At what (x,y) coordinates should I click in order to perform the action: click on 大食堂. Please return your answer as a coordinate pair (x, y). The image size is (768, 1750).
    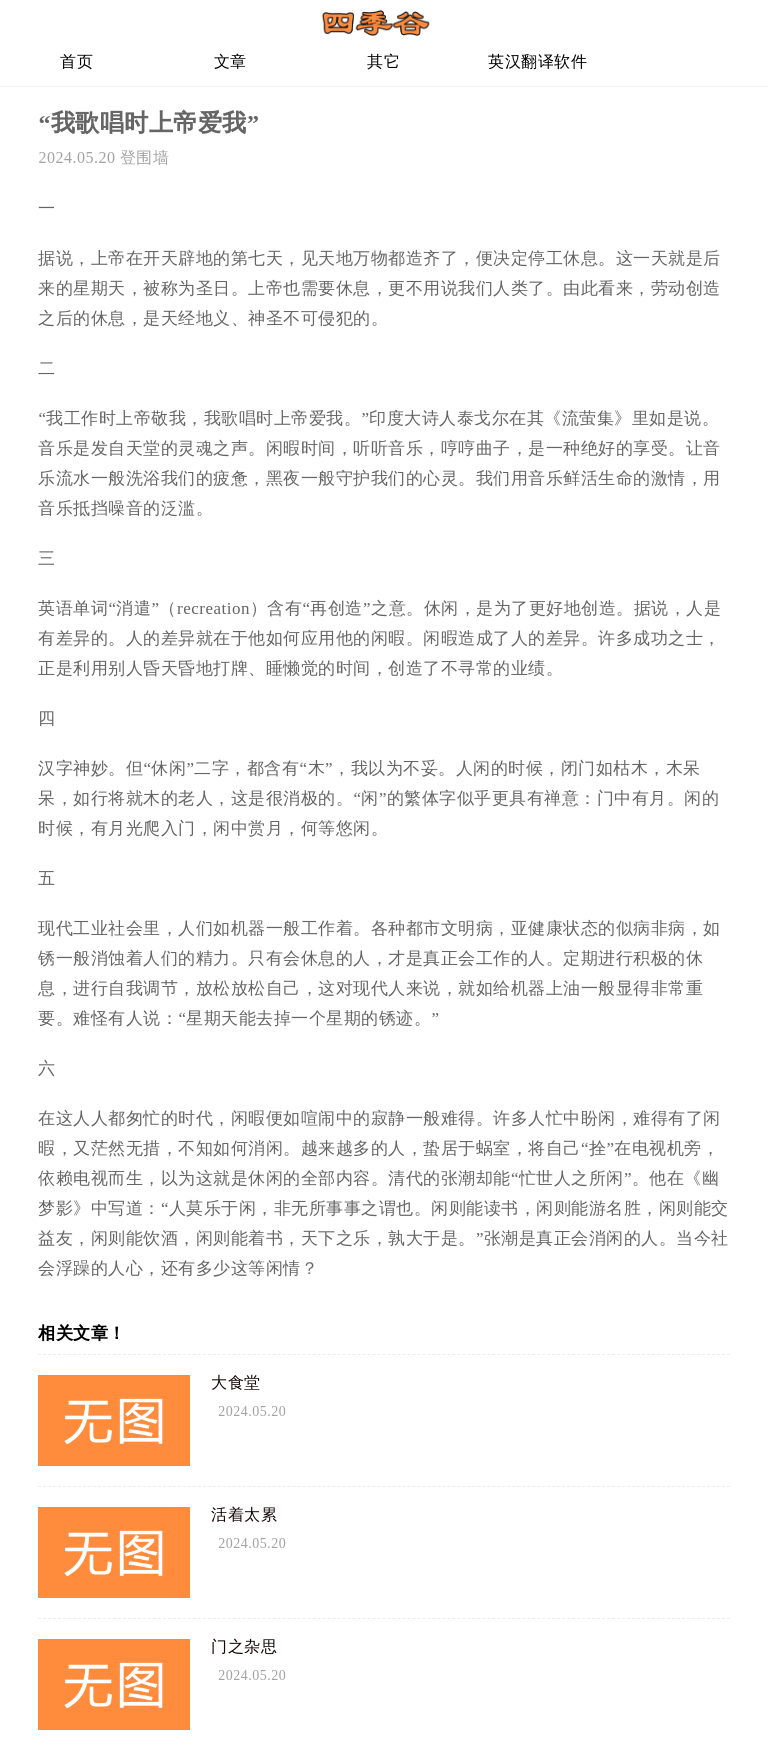
    Looking at the image, I should click on (236, 1382).